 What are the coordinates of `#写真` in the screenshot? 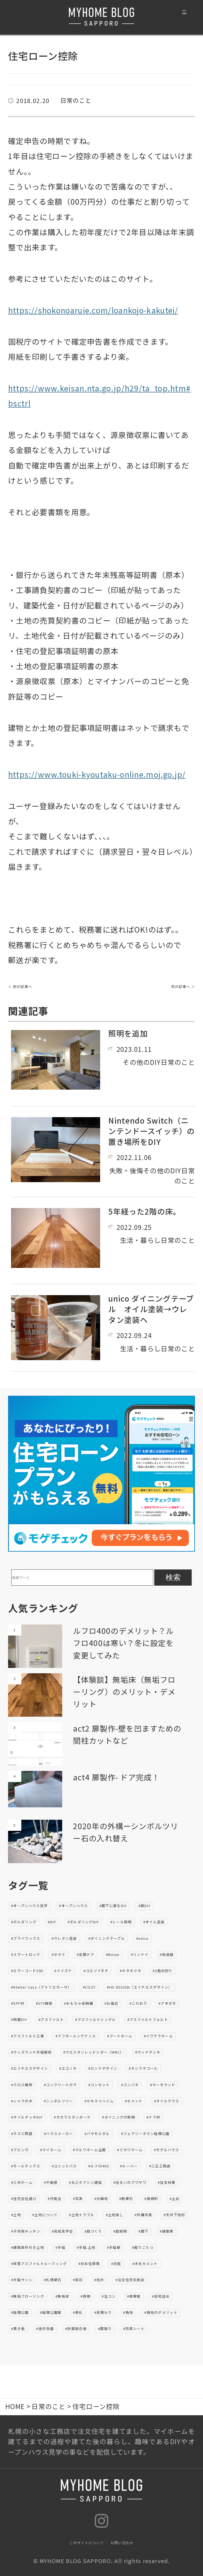 It's located at (78, 2198).